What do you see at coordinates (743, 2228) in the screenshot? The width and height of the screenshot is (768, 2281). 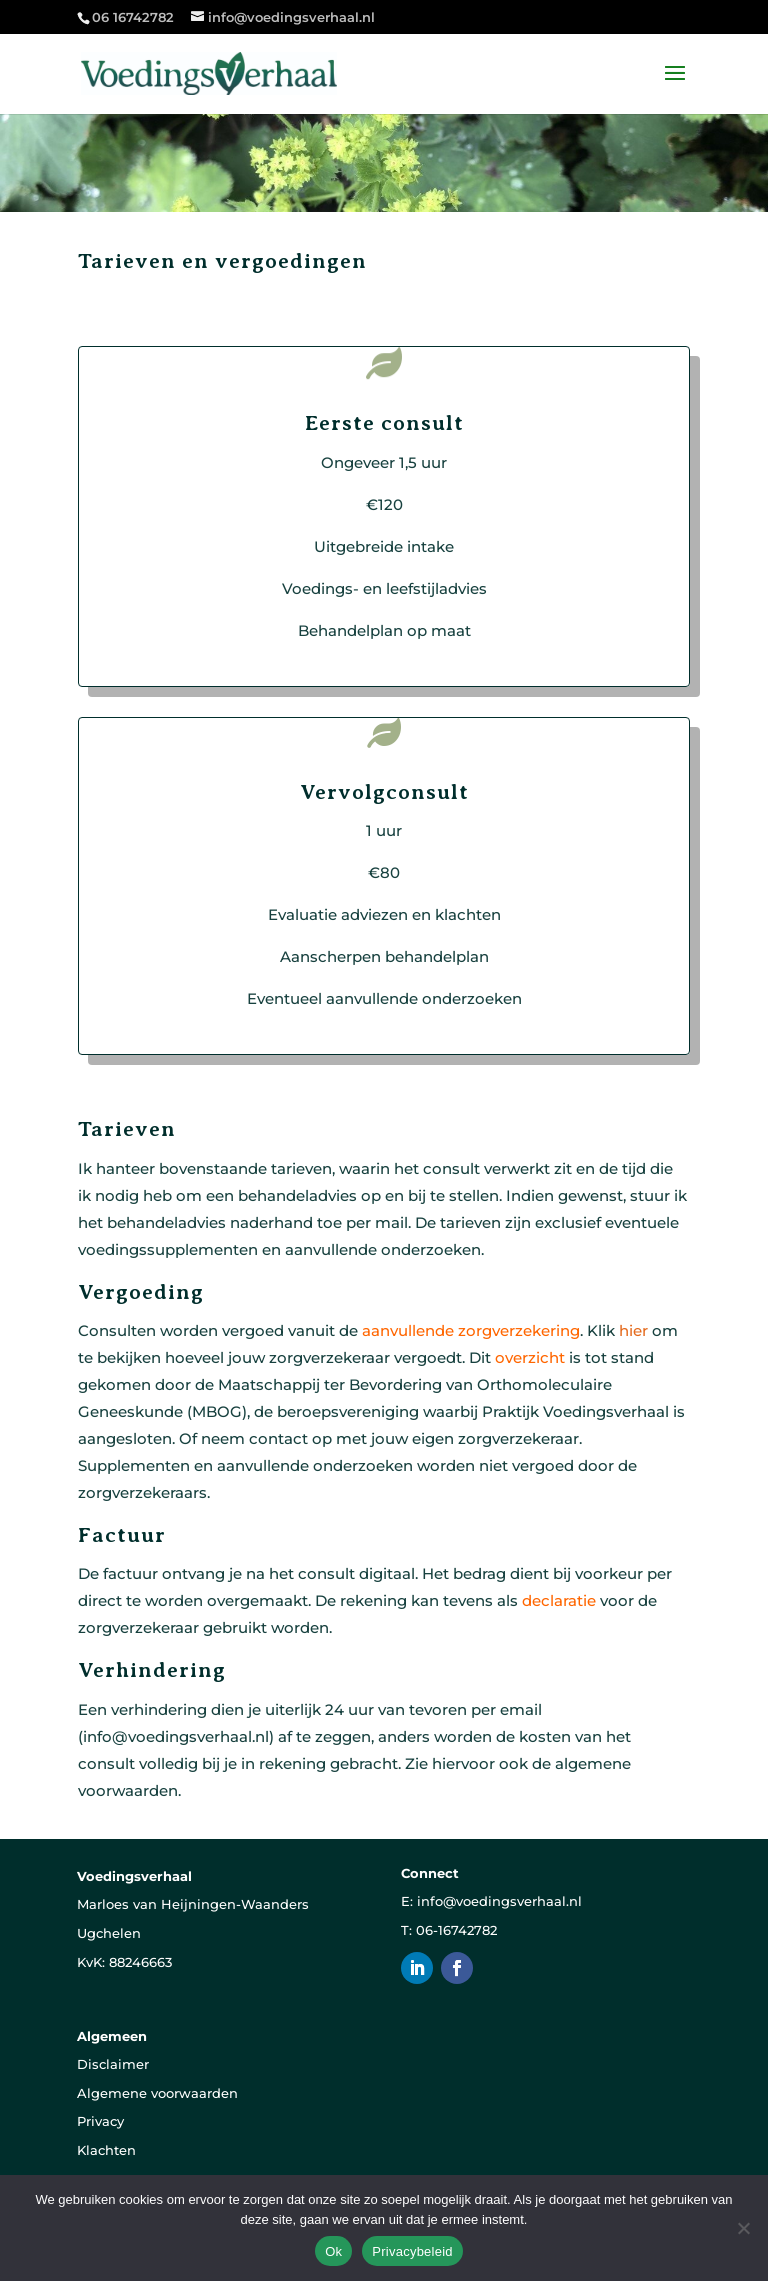 I see `[Nee]` at bounding box center [743, 2228].